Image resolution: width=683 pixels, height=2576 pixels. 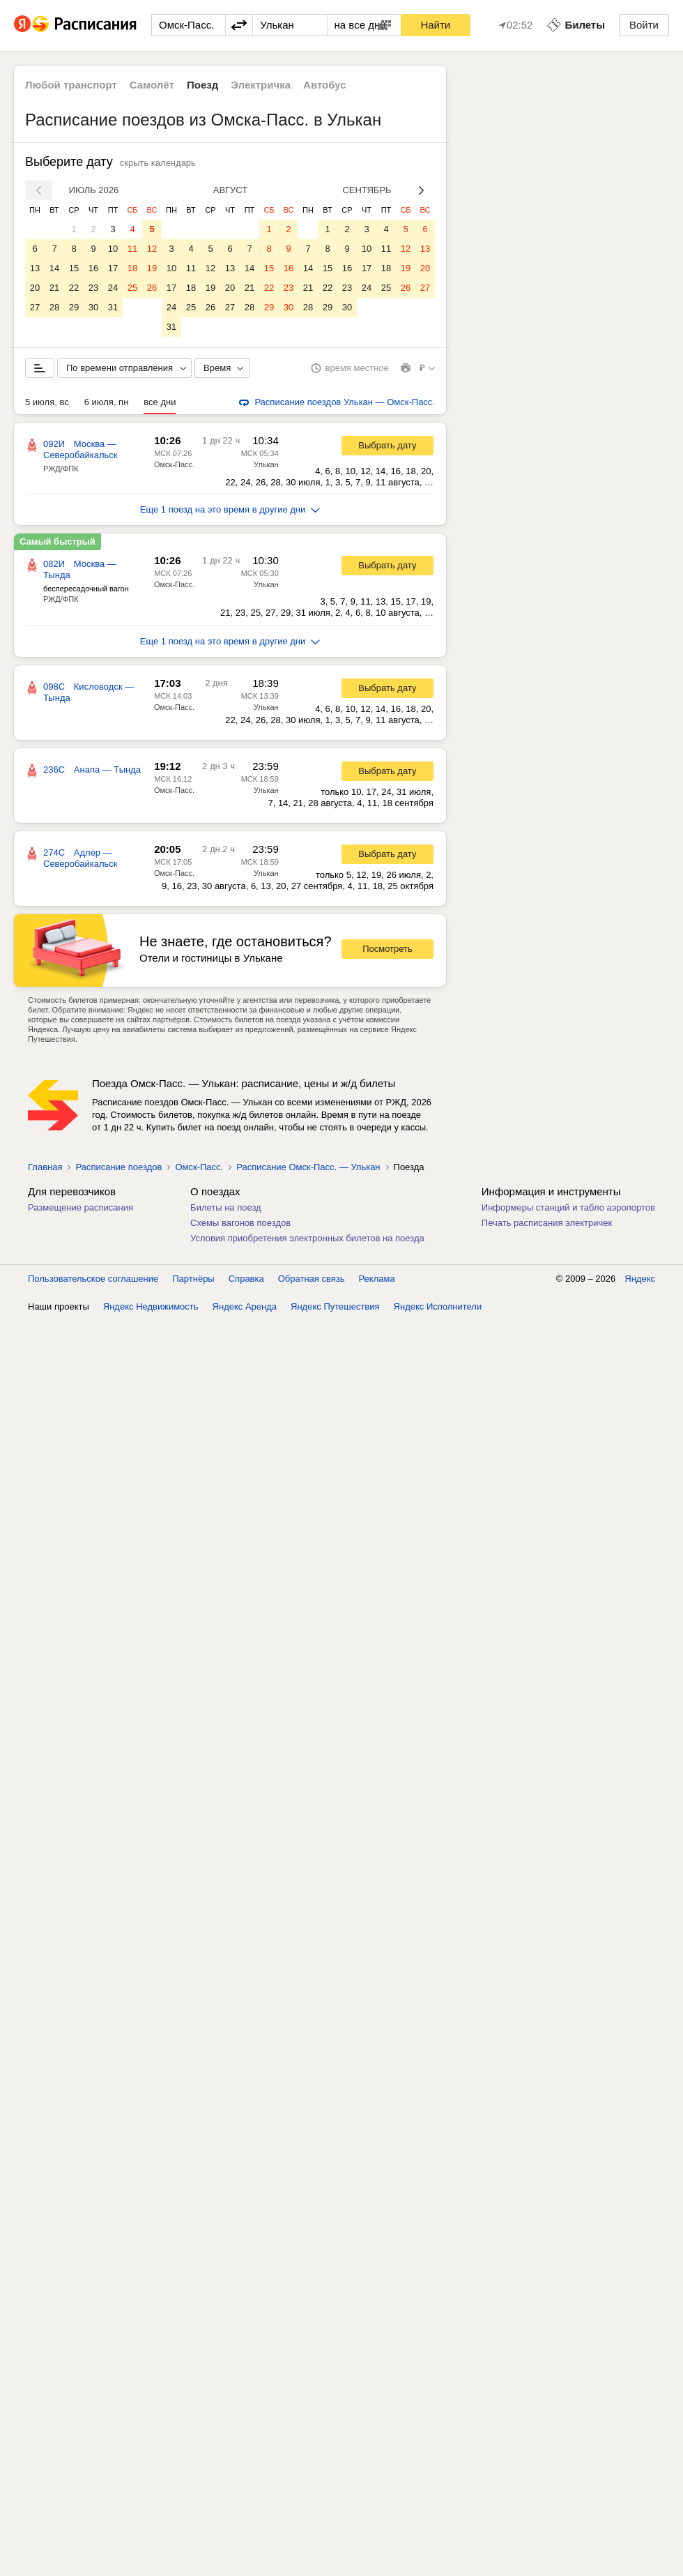 I want to click on 28, so click(x=54, y=307).